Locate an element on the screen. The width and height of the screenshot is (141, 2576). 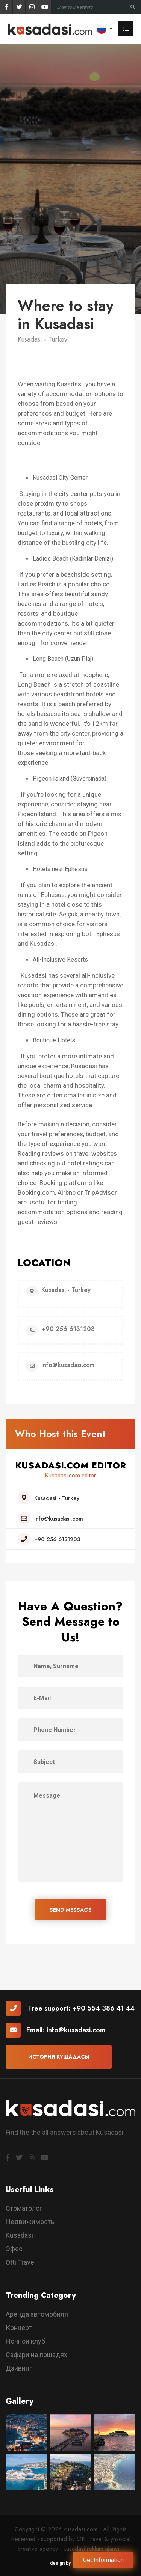
Ночной клуб is located at coordinates (25, 2341).